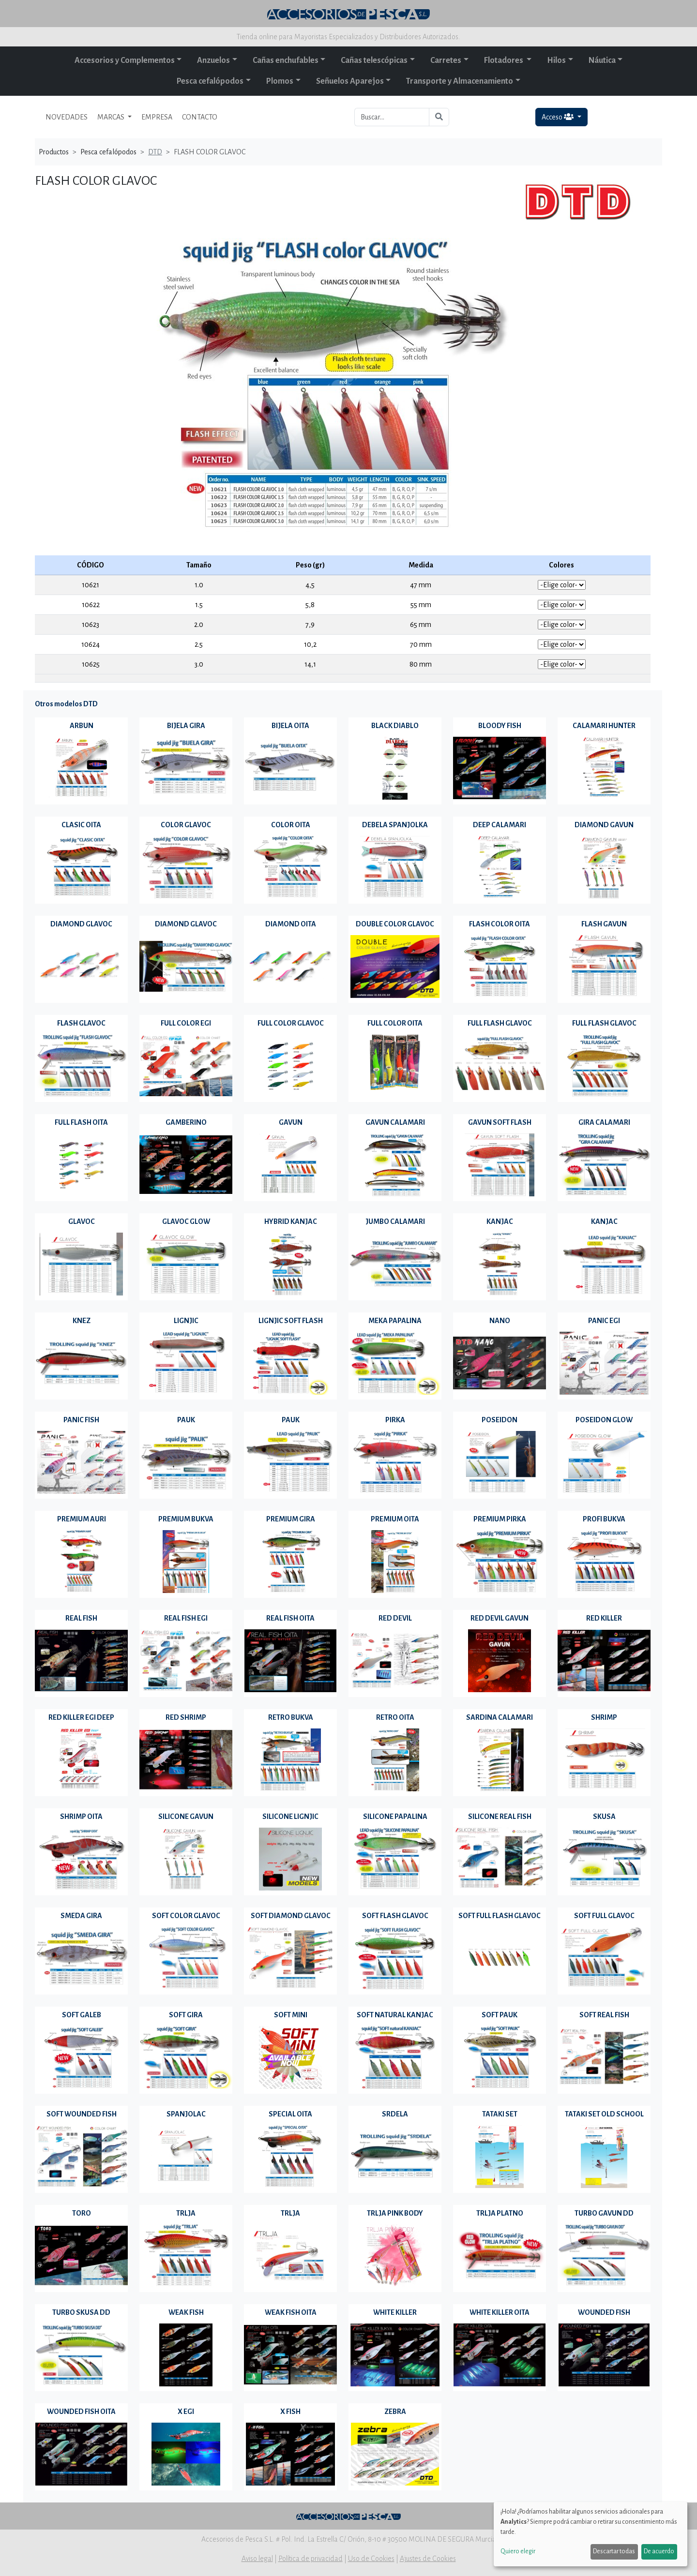 This screenshot has height=2576, width=697. I want to click on SOFT WOUNDED FISH, so click(81, 2114).